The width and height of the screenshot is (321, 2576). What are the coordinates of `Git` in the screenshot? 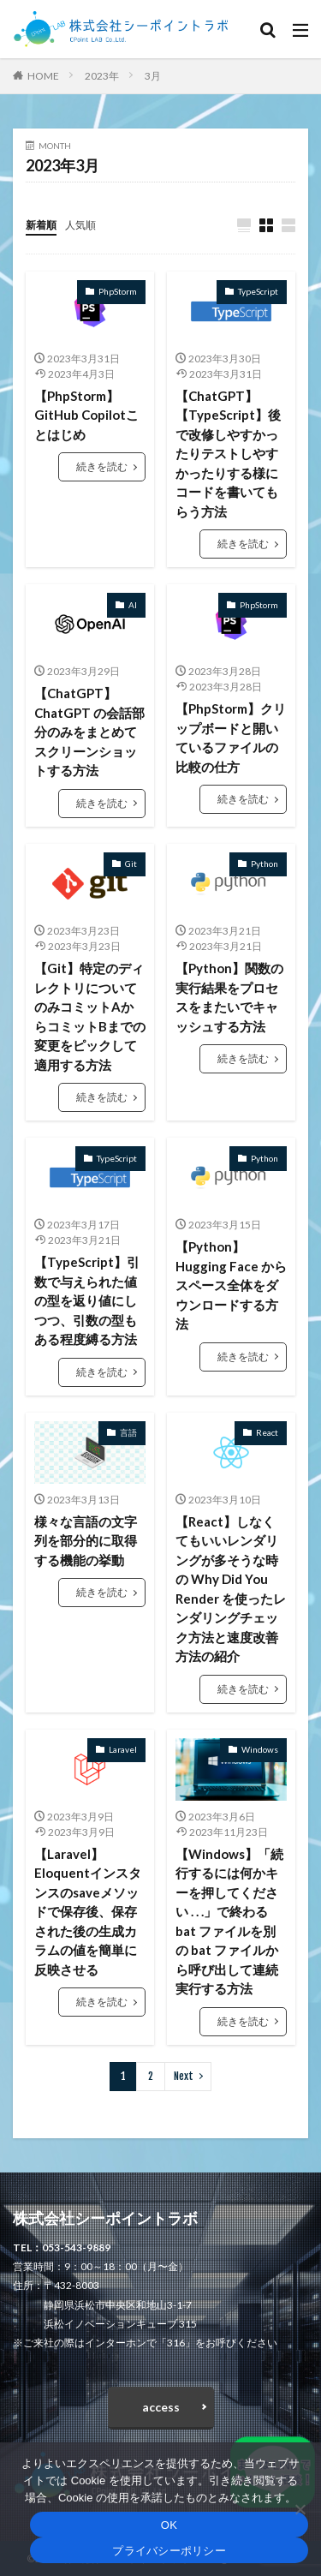 It's located at (131, 863).